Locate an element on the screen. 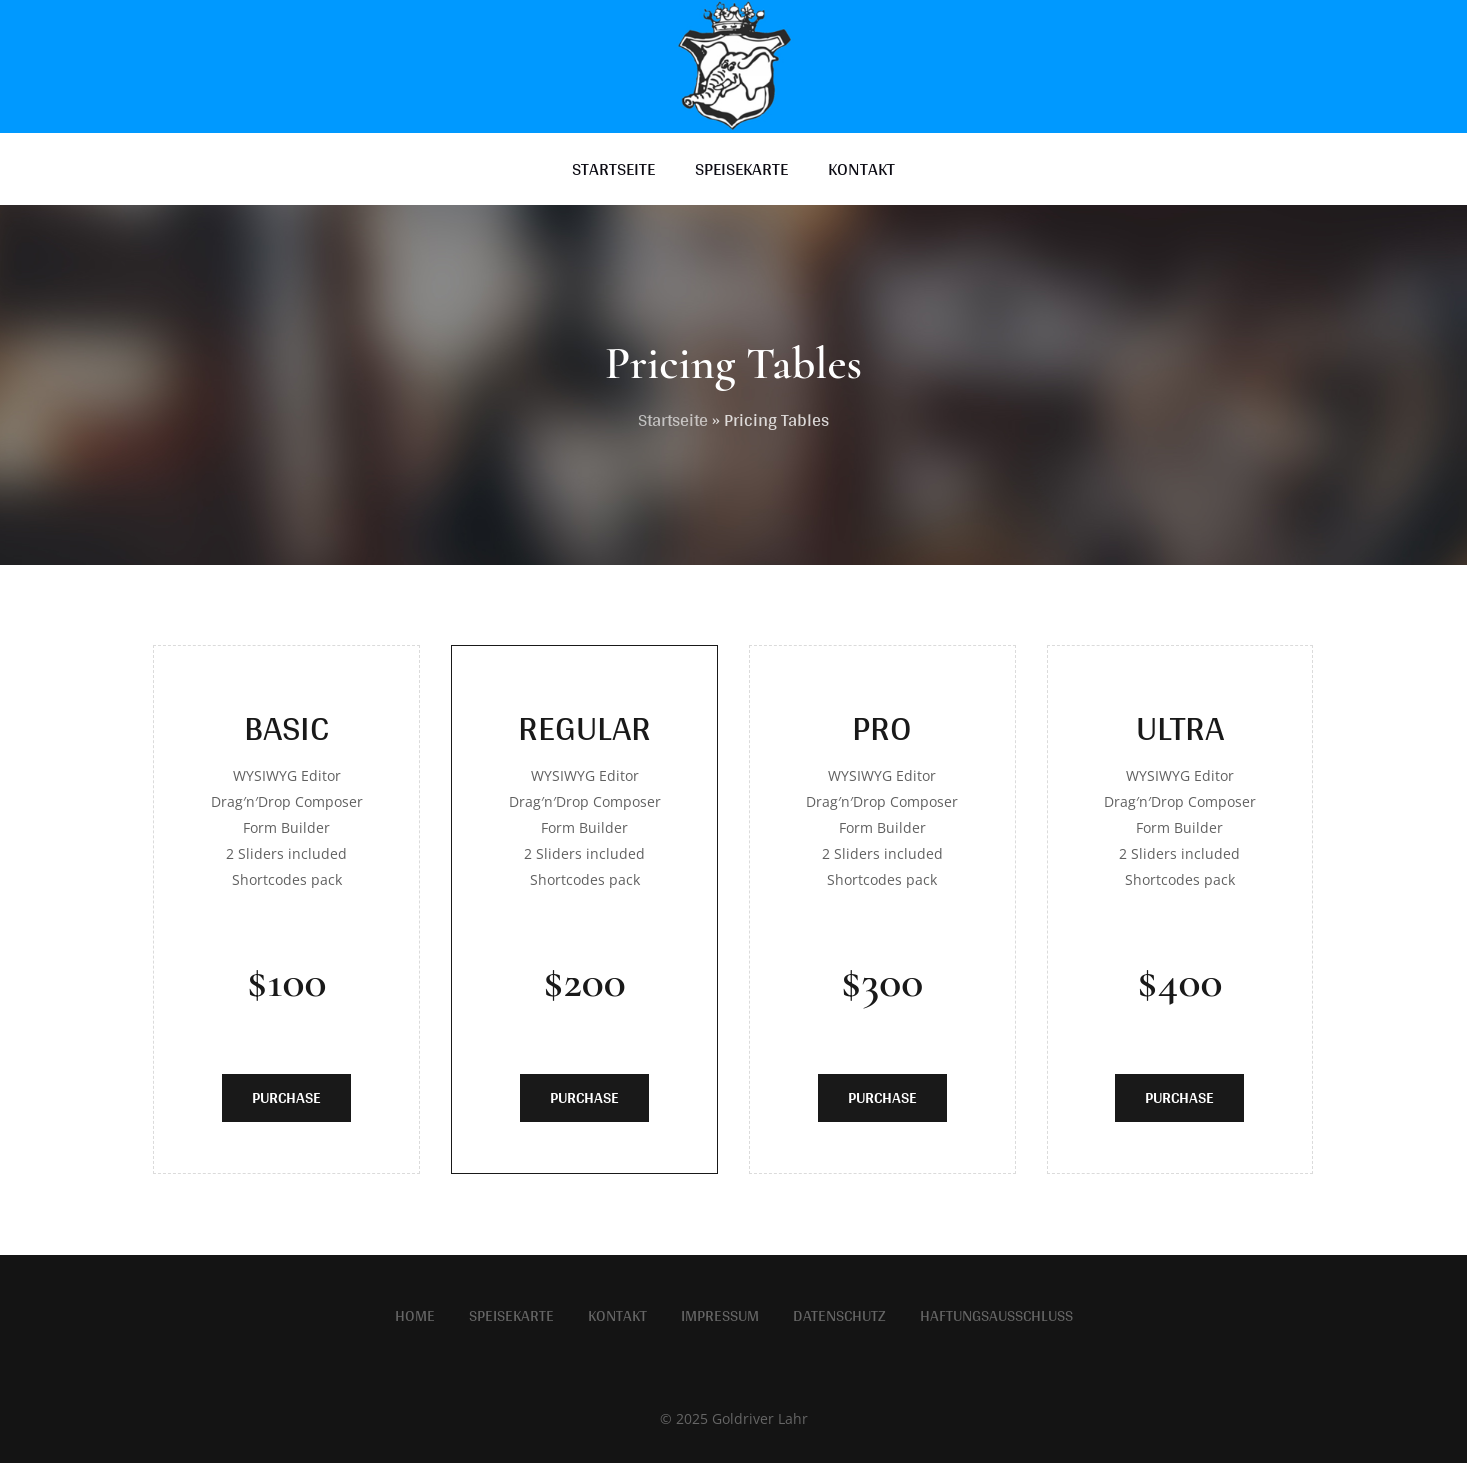  Kontakt is located at coordinates (617, 1316).